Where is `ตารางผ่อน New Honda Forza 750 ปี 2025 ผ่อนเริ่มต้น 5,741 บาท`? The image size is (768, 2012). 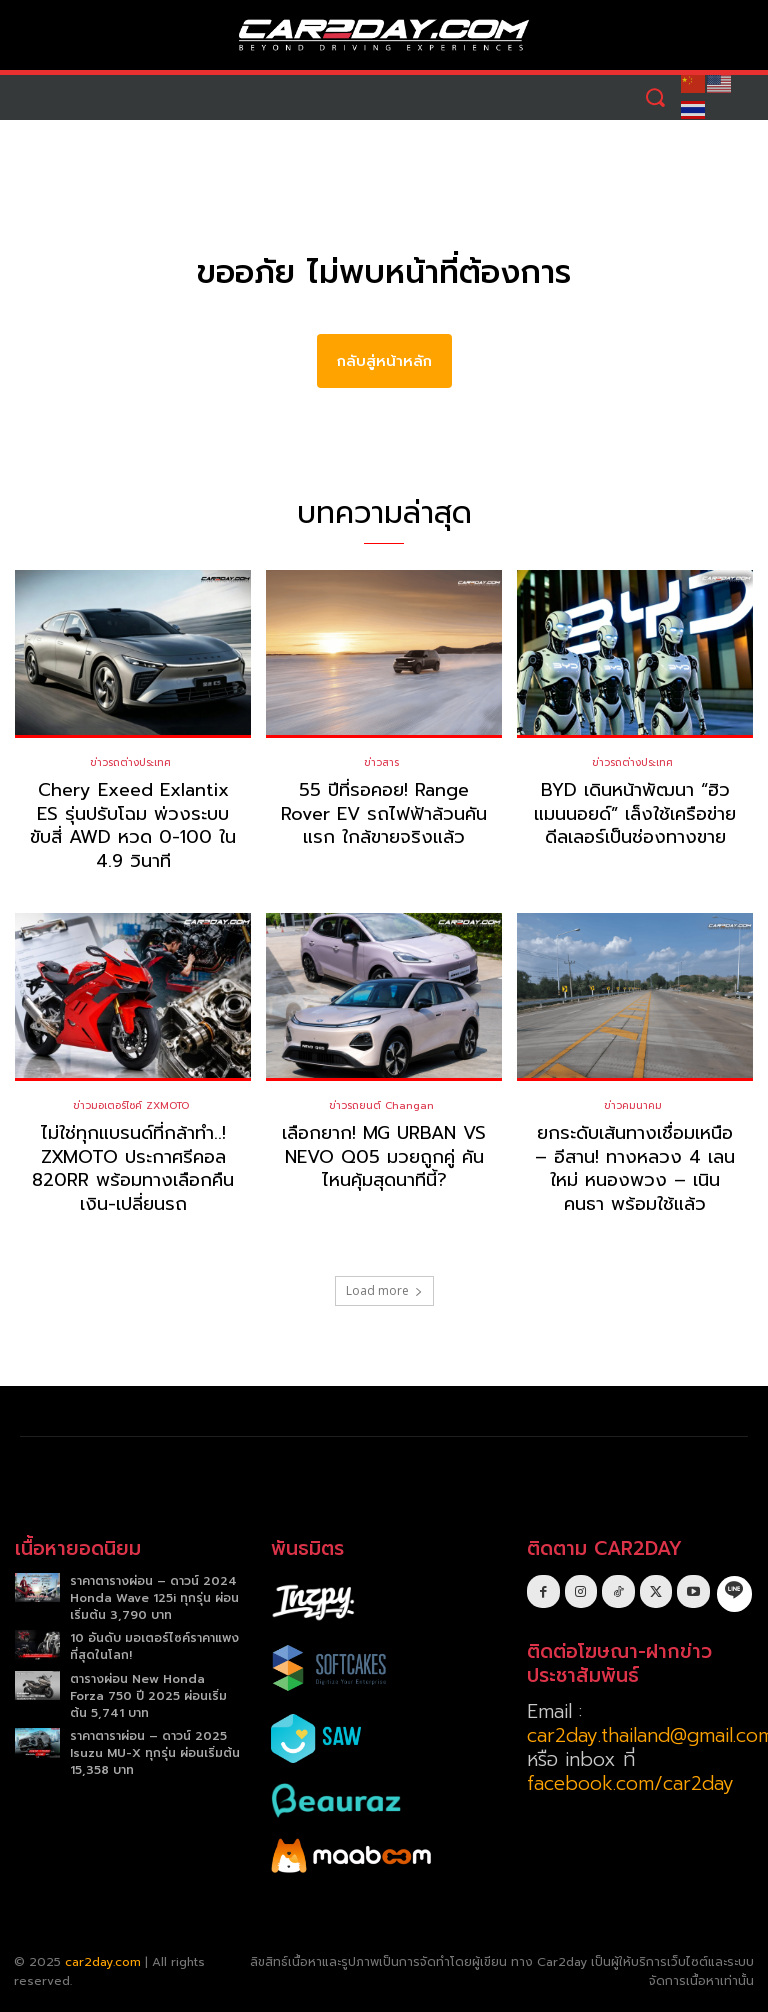
ตารางผ่อน New Honda Forza 750 ปี 2025 ผ่อนเริ่มต้น 5,741 บาท is located at coordinates (148, 1696).